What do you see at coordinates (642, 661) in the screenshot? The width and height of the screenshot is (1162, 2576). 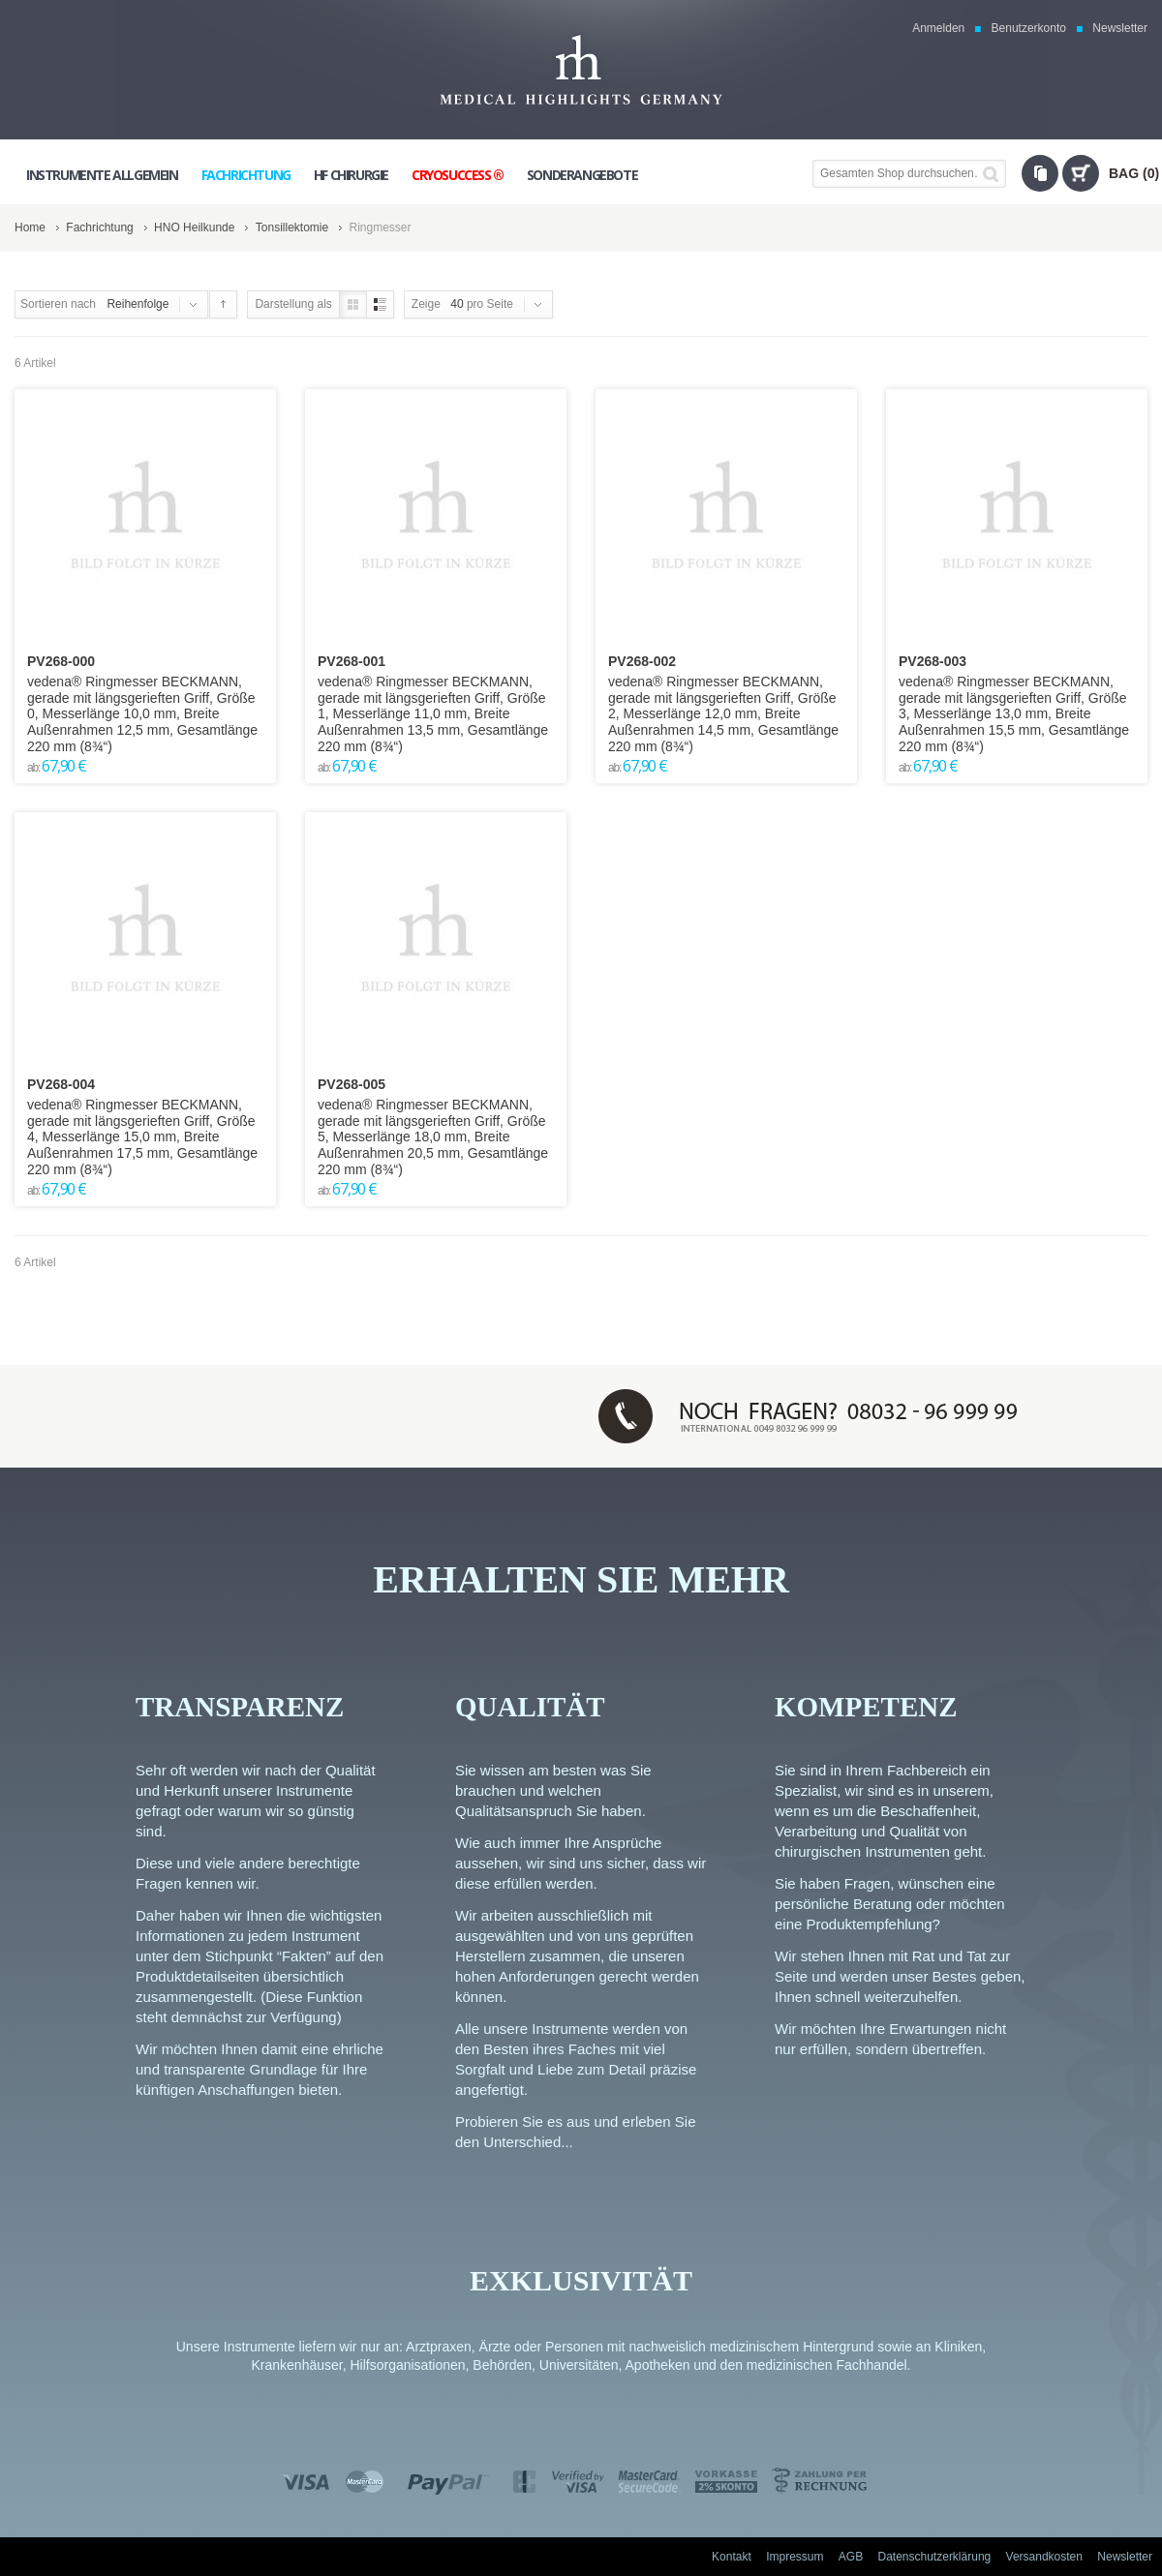 I see `PV268-002` at bounding box center [642, 661].